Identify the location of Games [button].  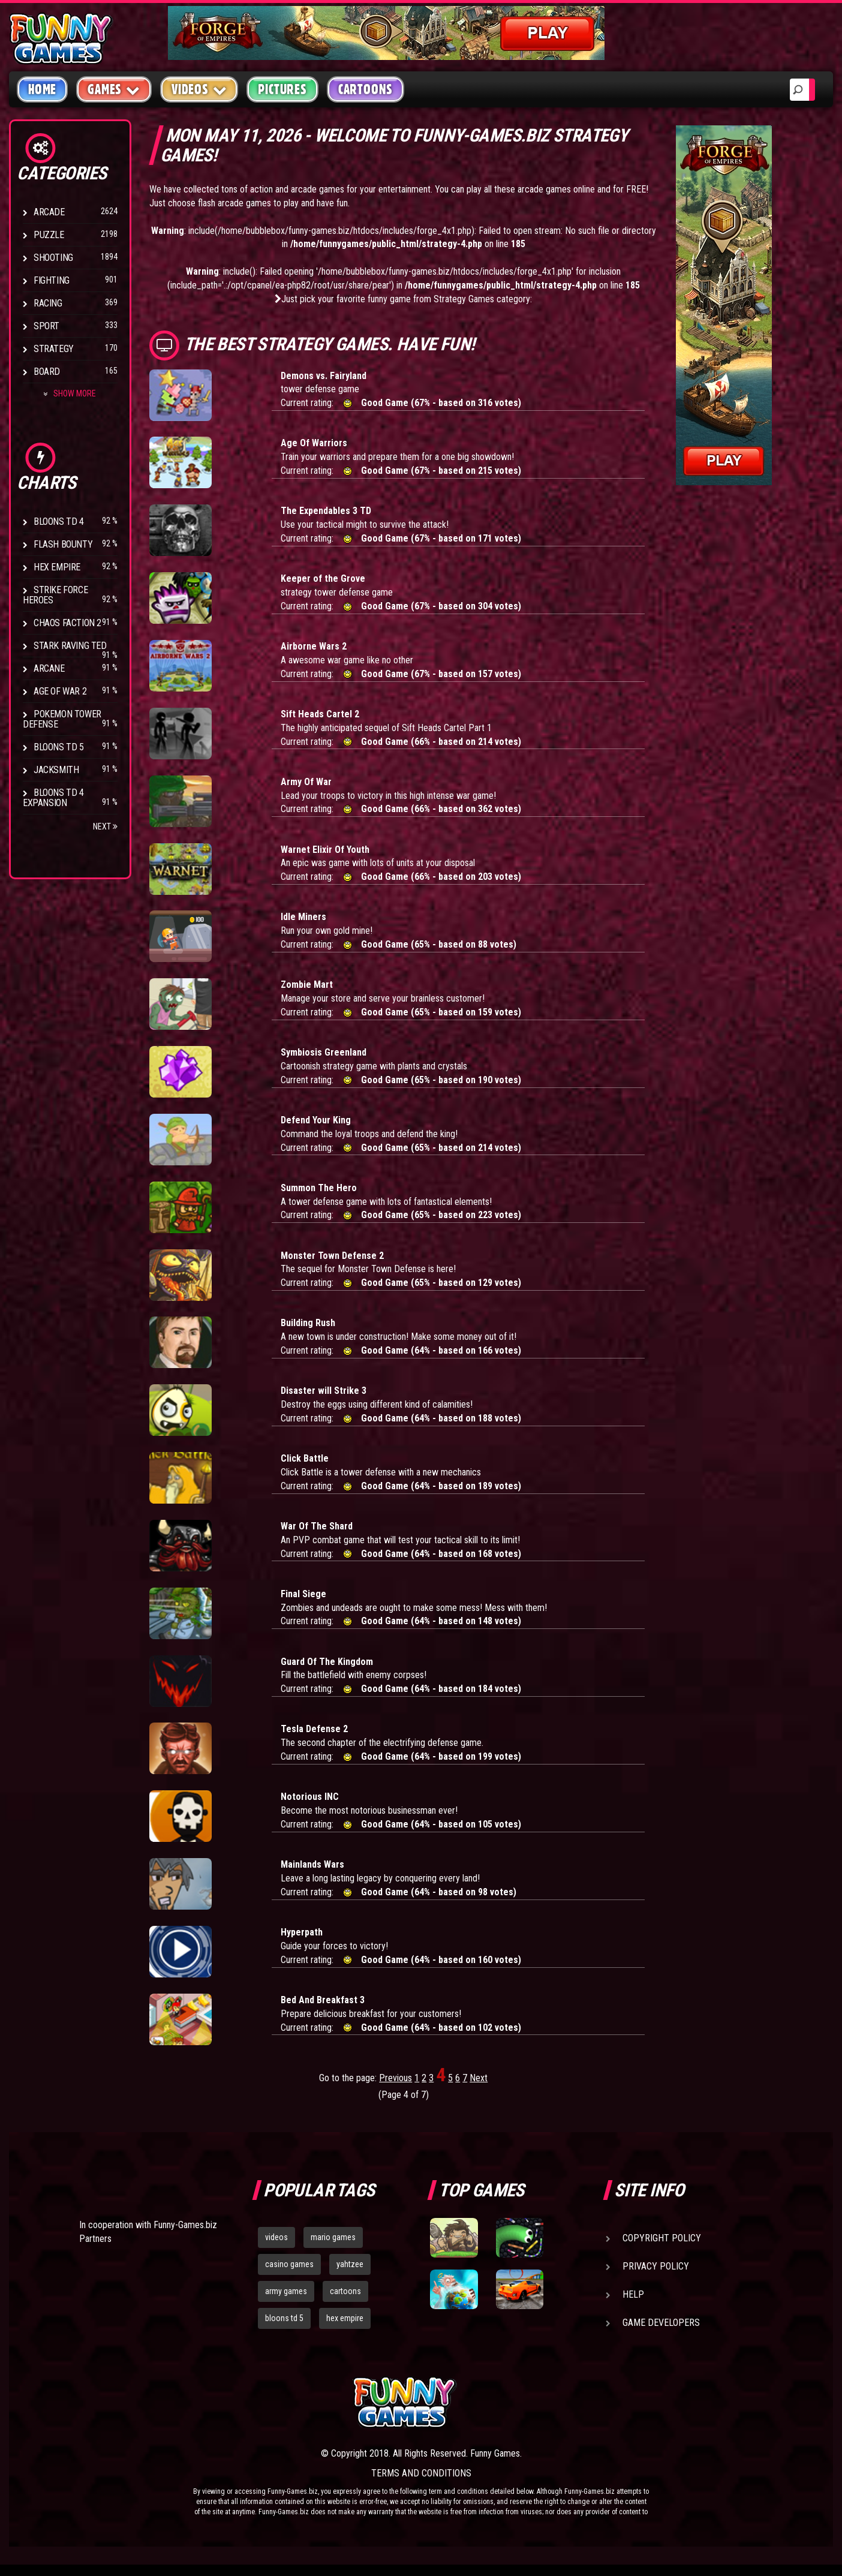
(114, 89).